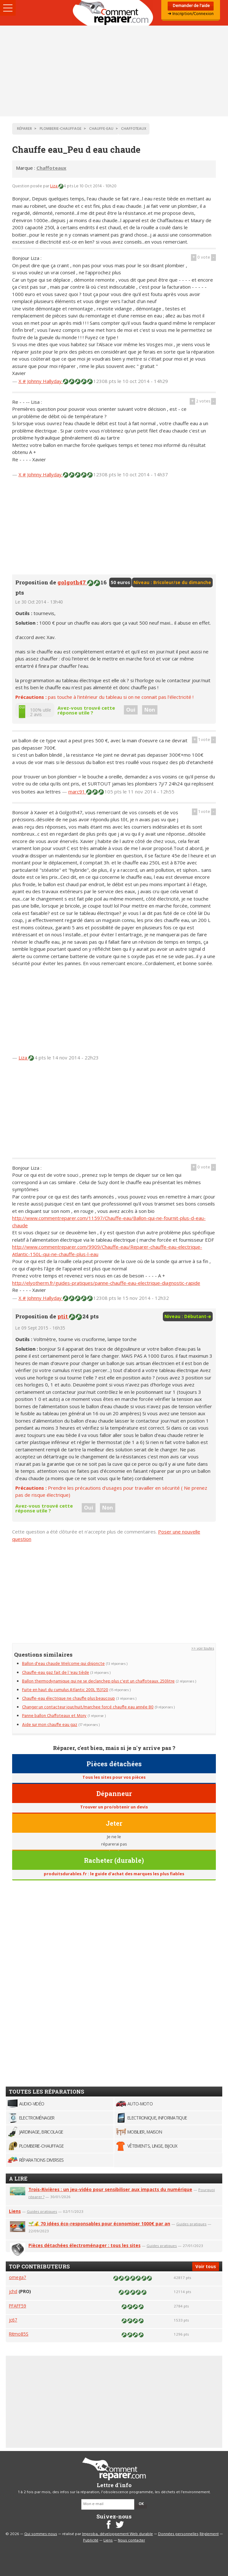 The image size is (228, 2576). What do you see at coordinates (131, 2540) in the screenshot?
I see `Nous contacter` at bounding box center [131, 2540].